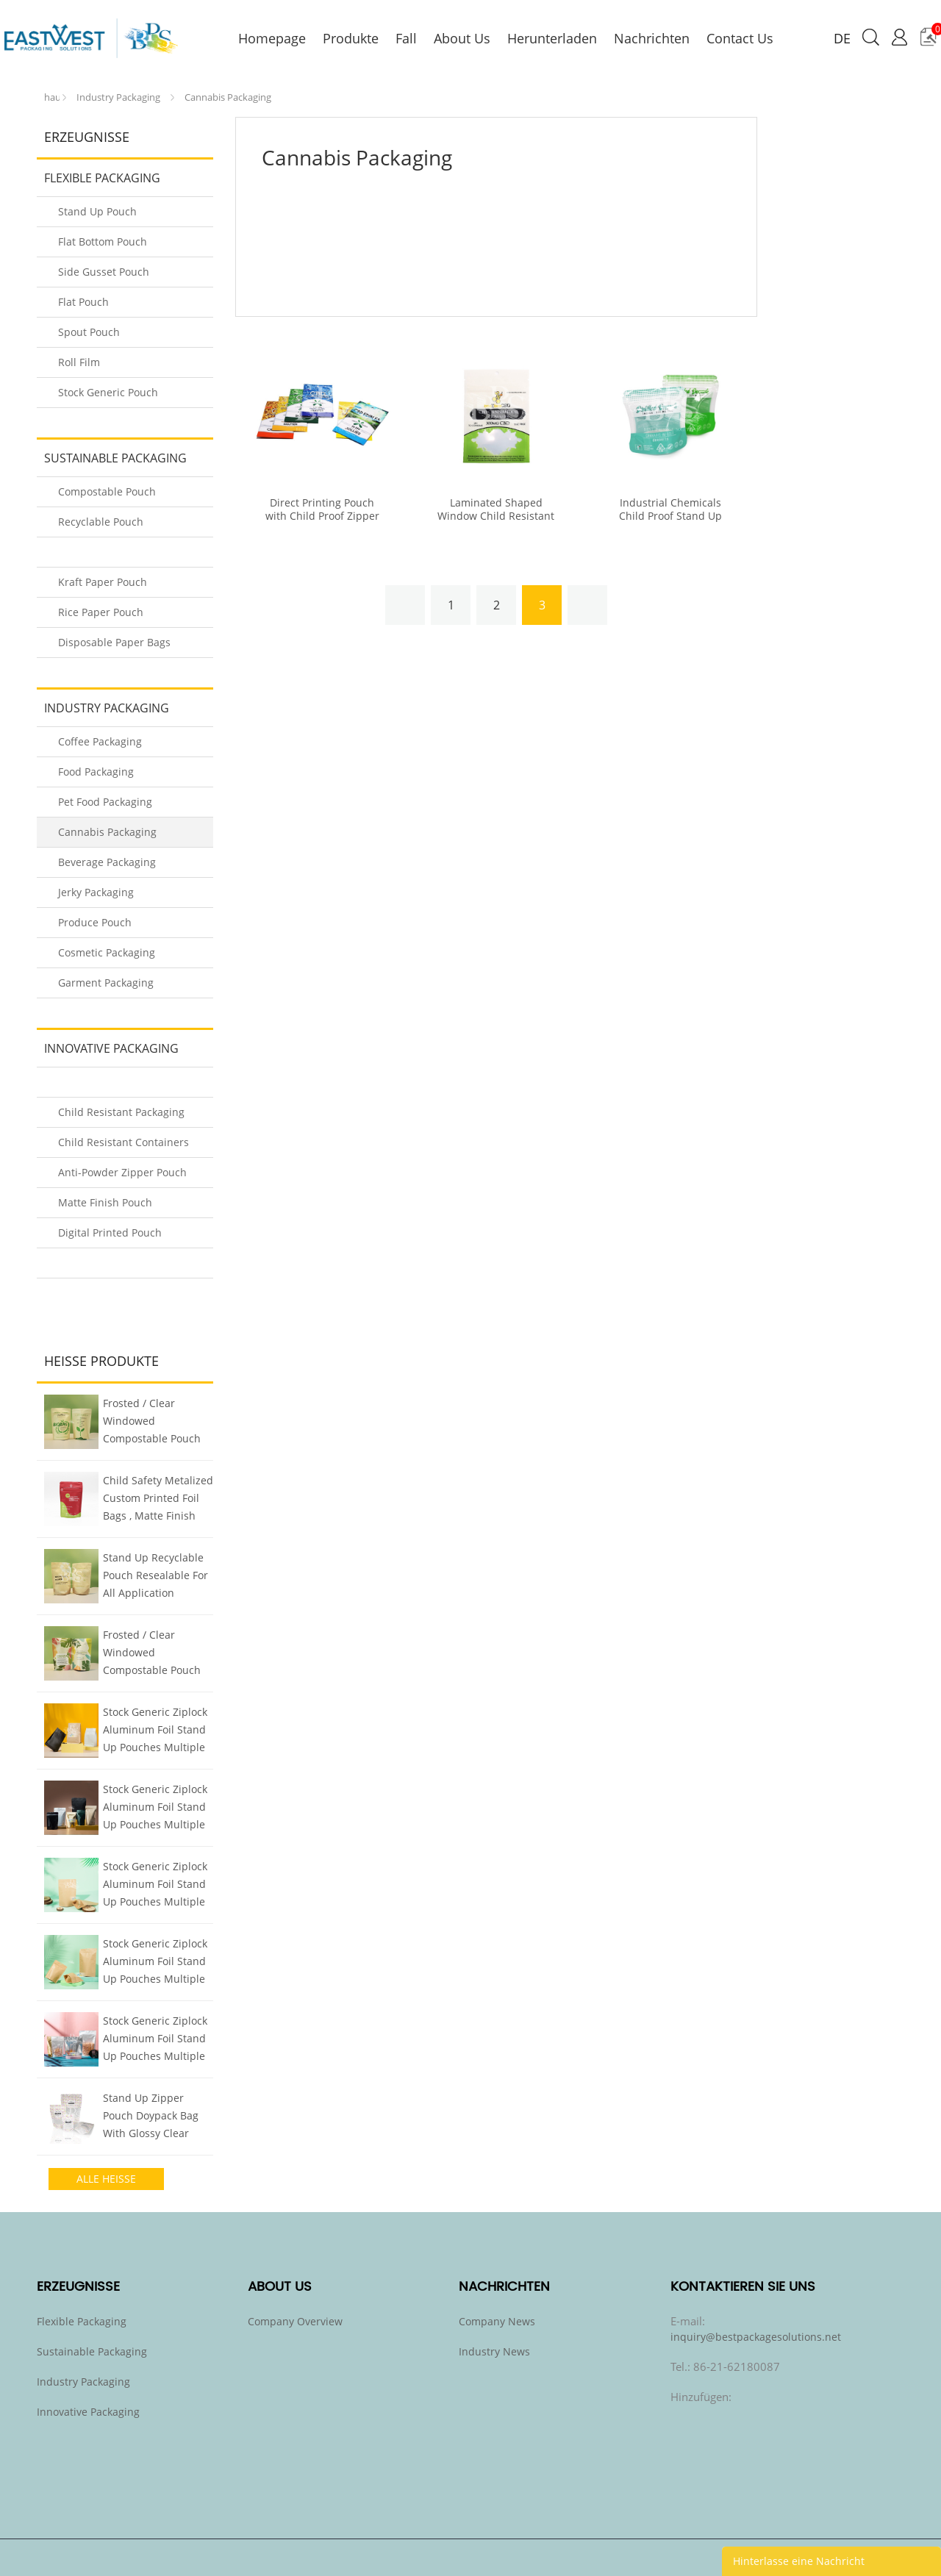  What do you see at coordinates (95, 922) in the screenshot?
I see `Produce Pouch` at bounding box center [95, 922].